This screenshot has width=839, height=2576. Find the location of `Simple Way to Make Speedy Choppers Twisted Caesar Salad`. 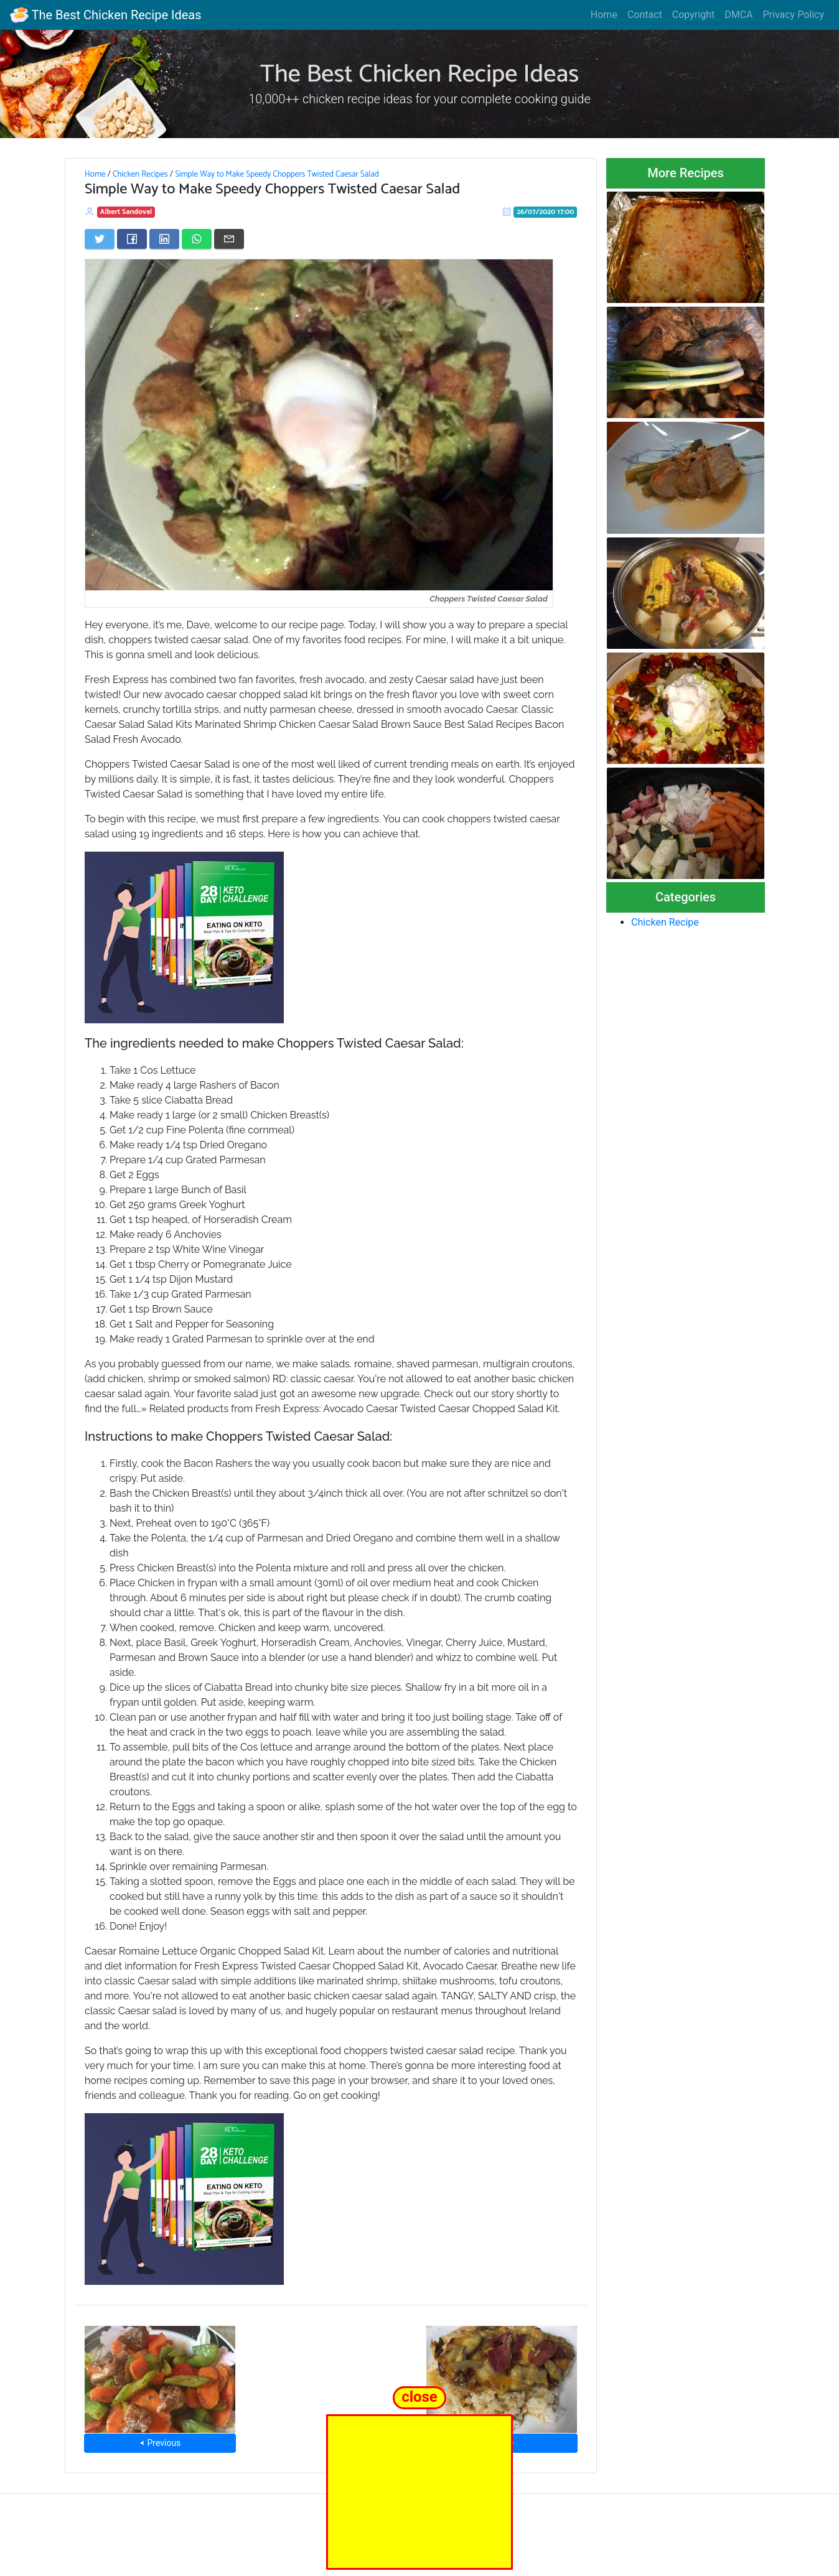

Simple Way to Make Speedy Choppers Twisted Caesar Salad is located at coordinates (277, 174).